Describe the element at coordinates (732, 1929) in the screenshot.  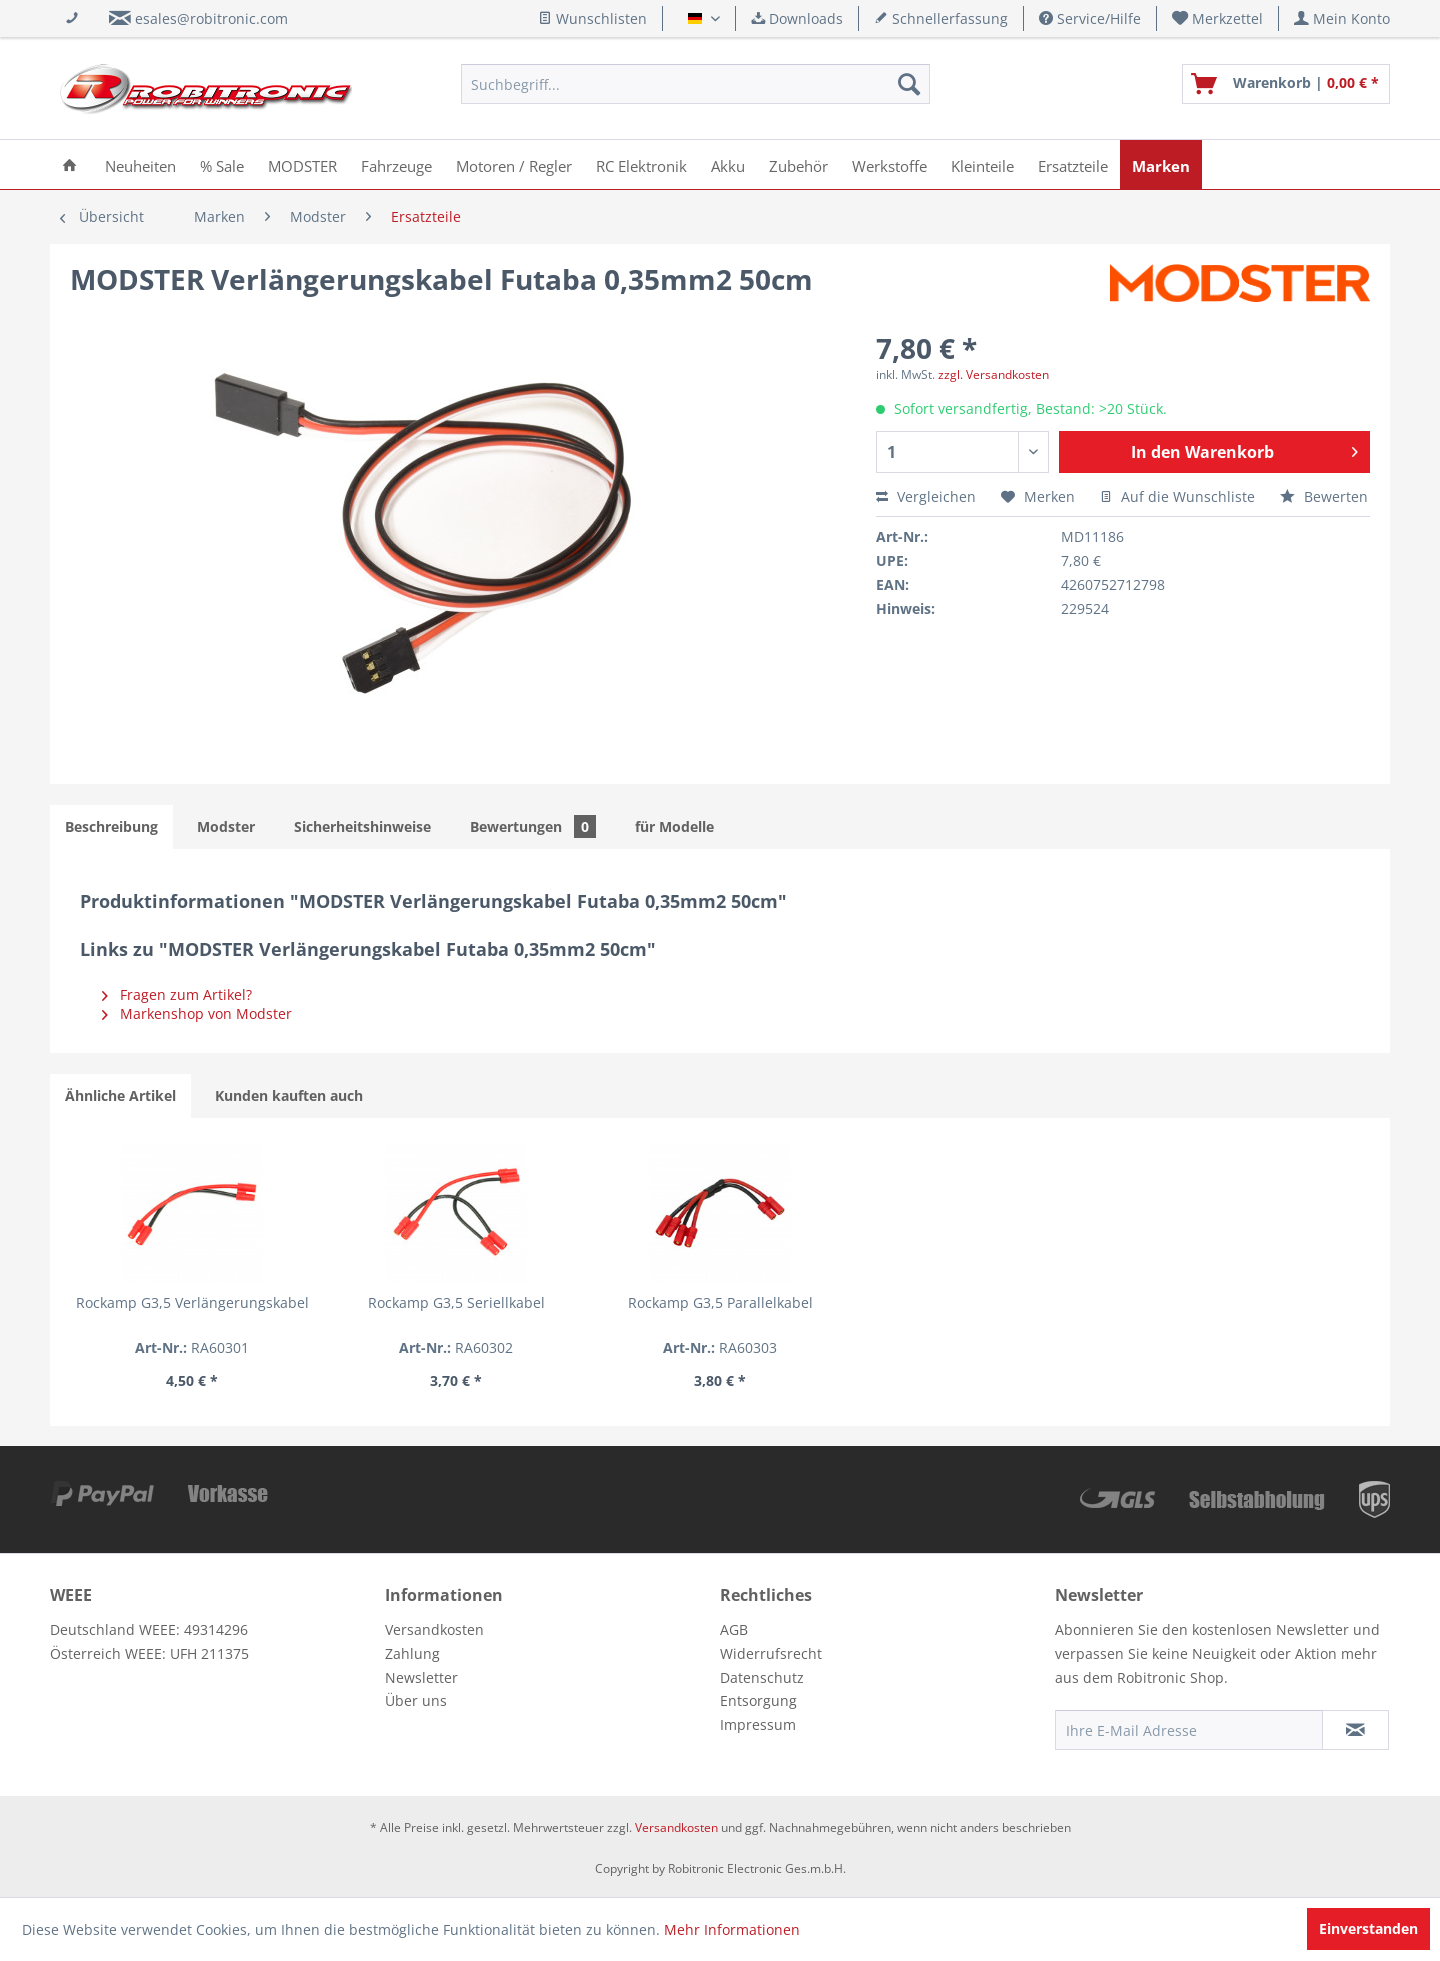
I see `Mehr Informationen` at that location.